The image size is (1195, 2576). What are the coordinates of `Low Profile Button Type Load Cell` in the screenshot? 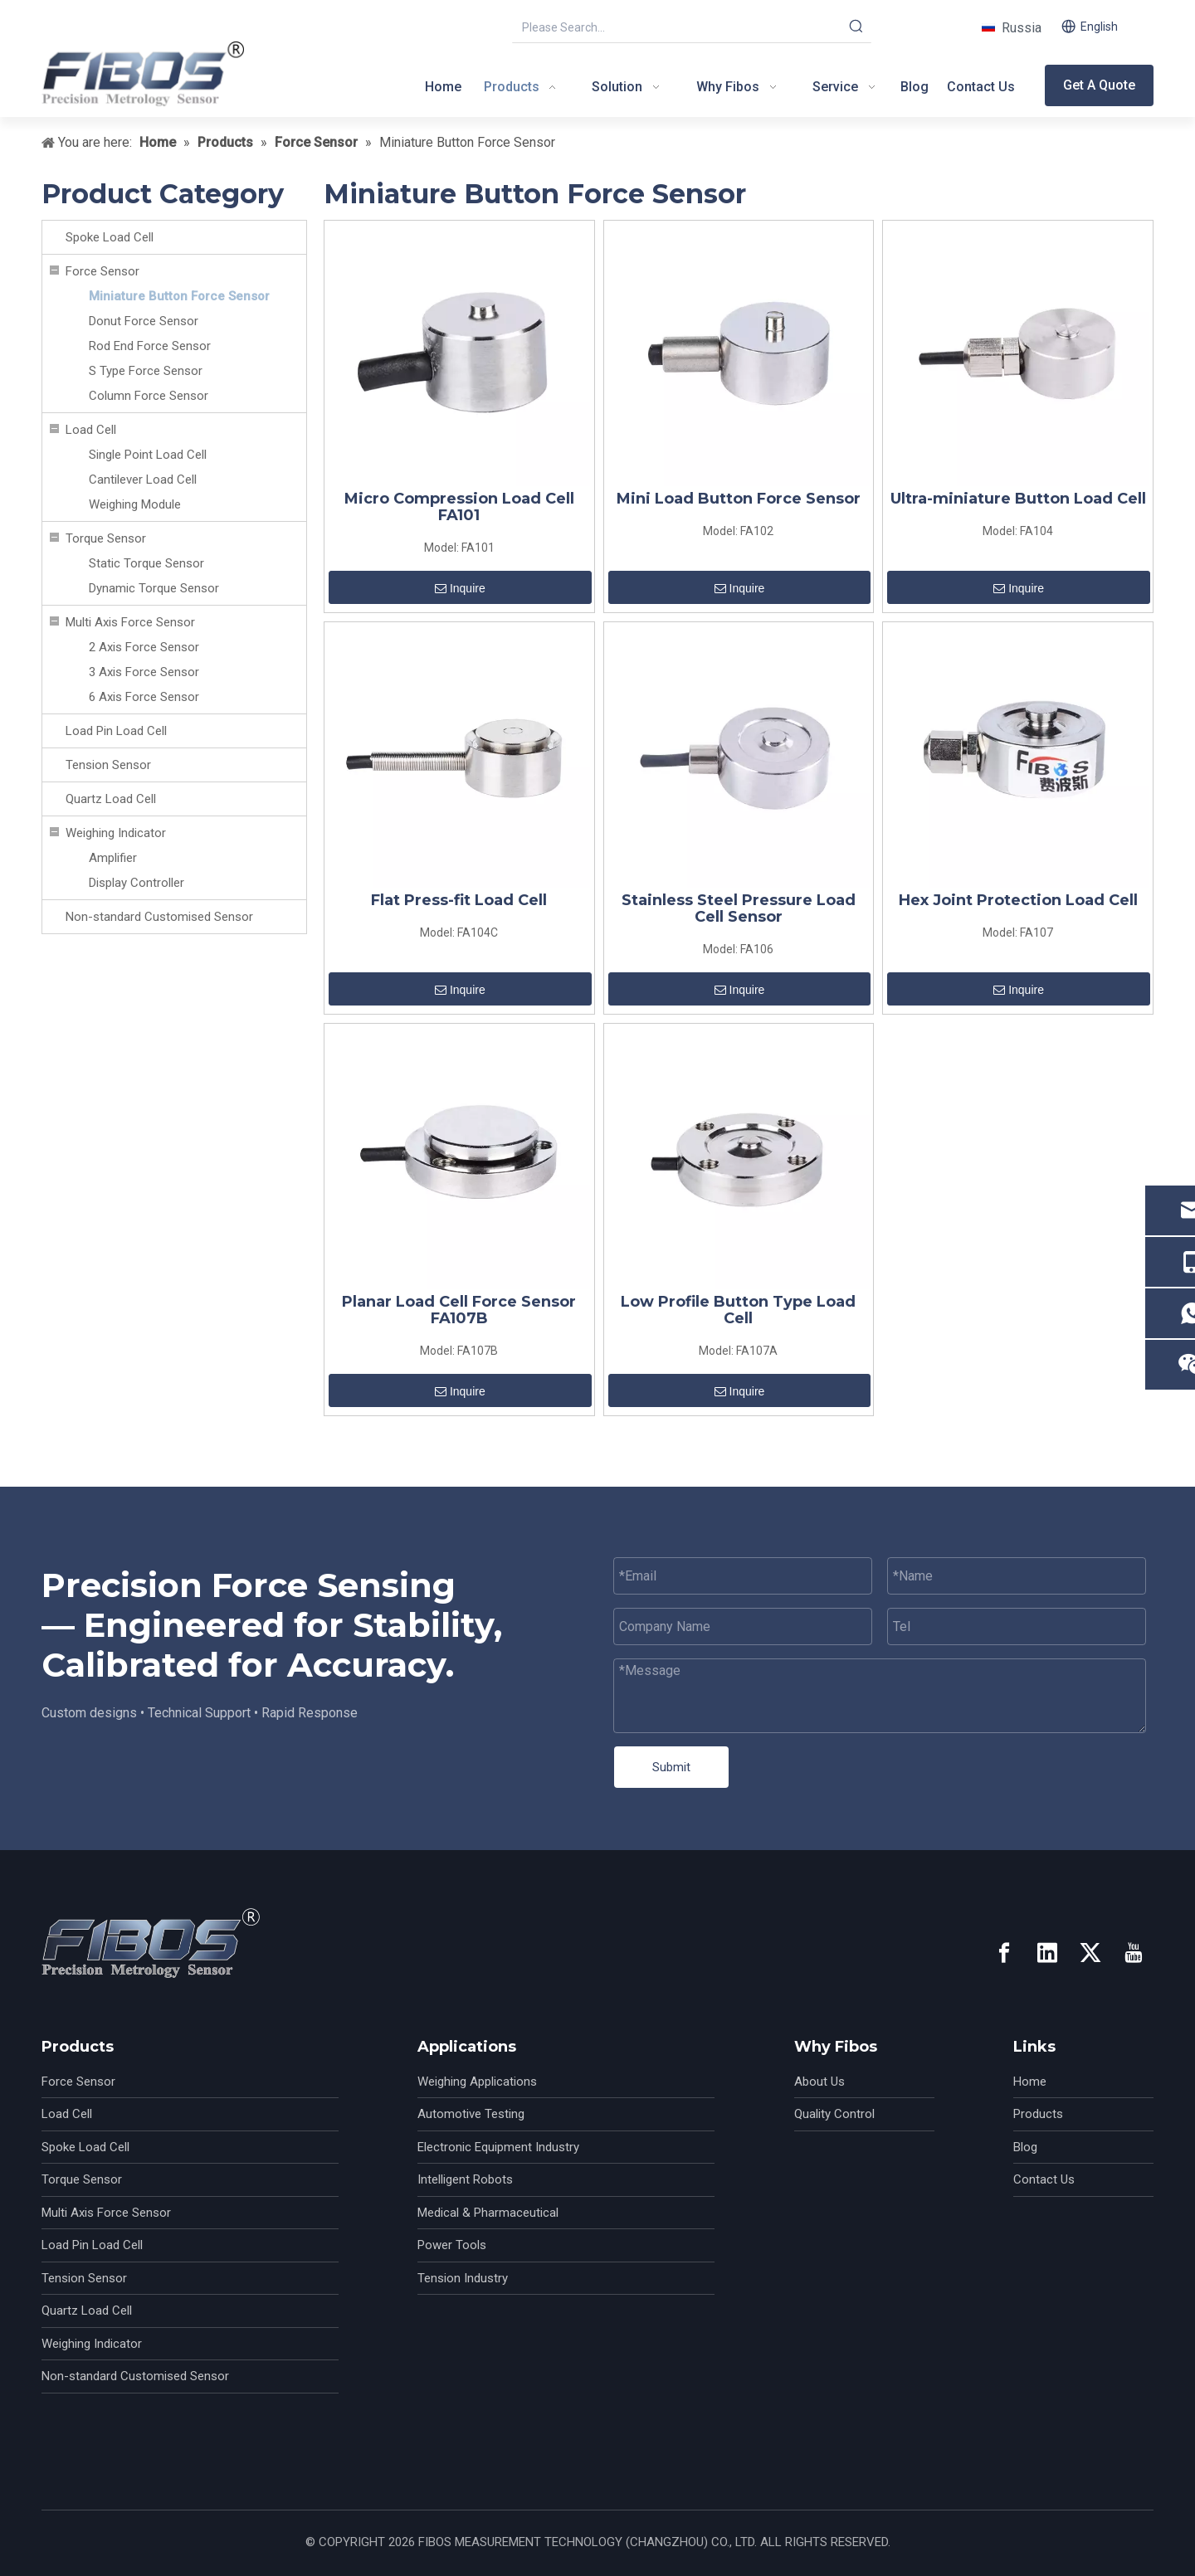 It's located at (738, 1310).